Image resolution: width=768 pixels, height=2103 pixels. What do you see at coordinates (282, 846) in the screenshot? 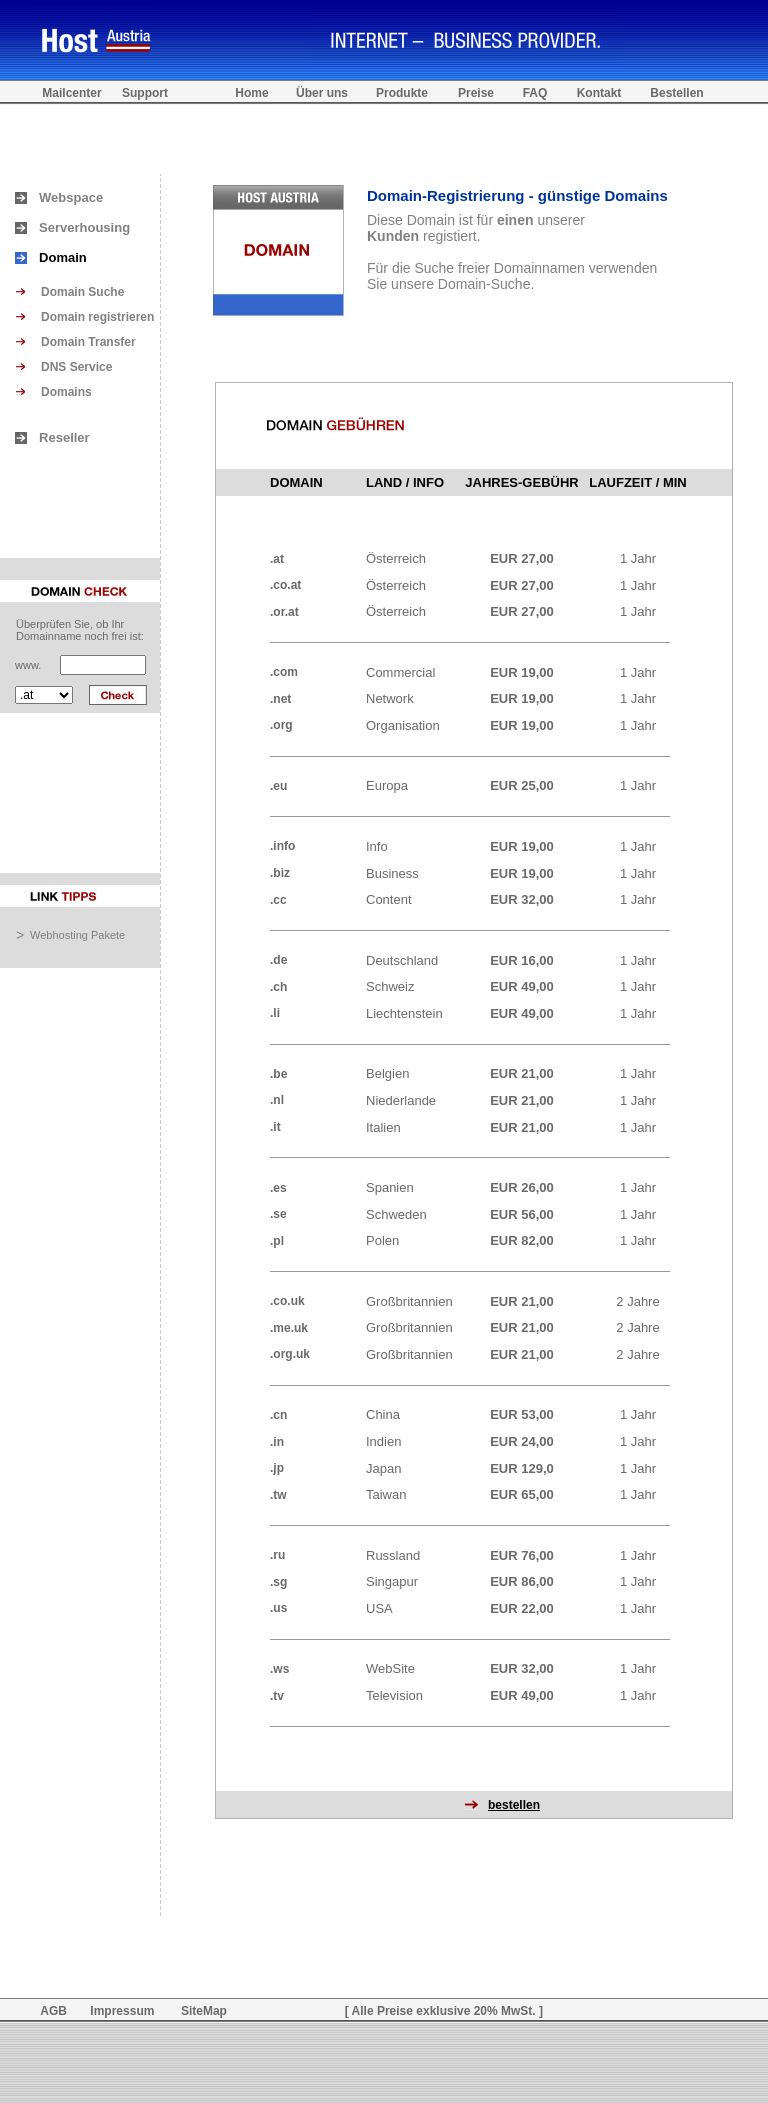
I see `.info` at bounding box center [282, 846].